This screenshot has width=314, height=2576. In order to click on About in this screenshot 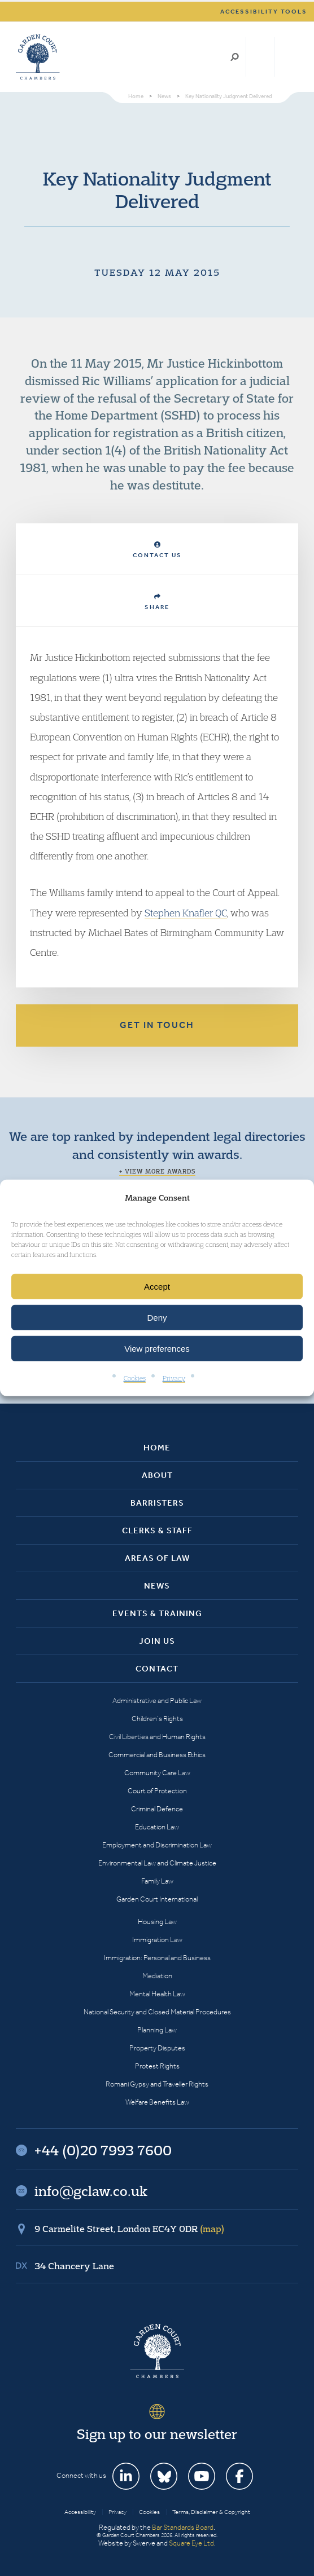, I will do `click(157, 1475)`.